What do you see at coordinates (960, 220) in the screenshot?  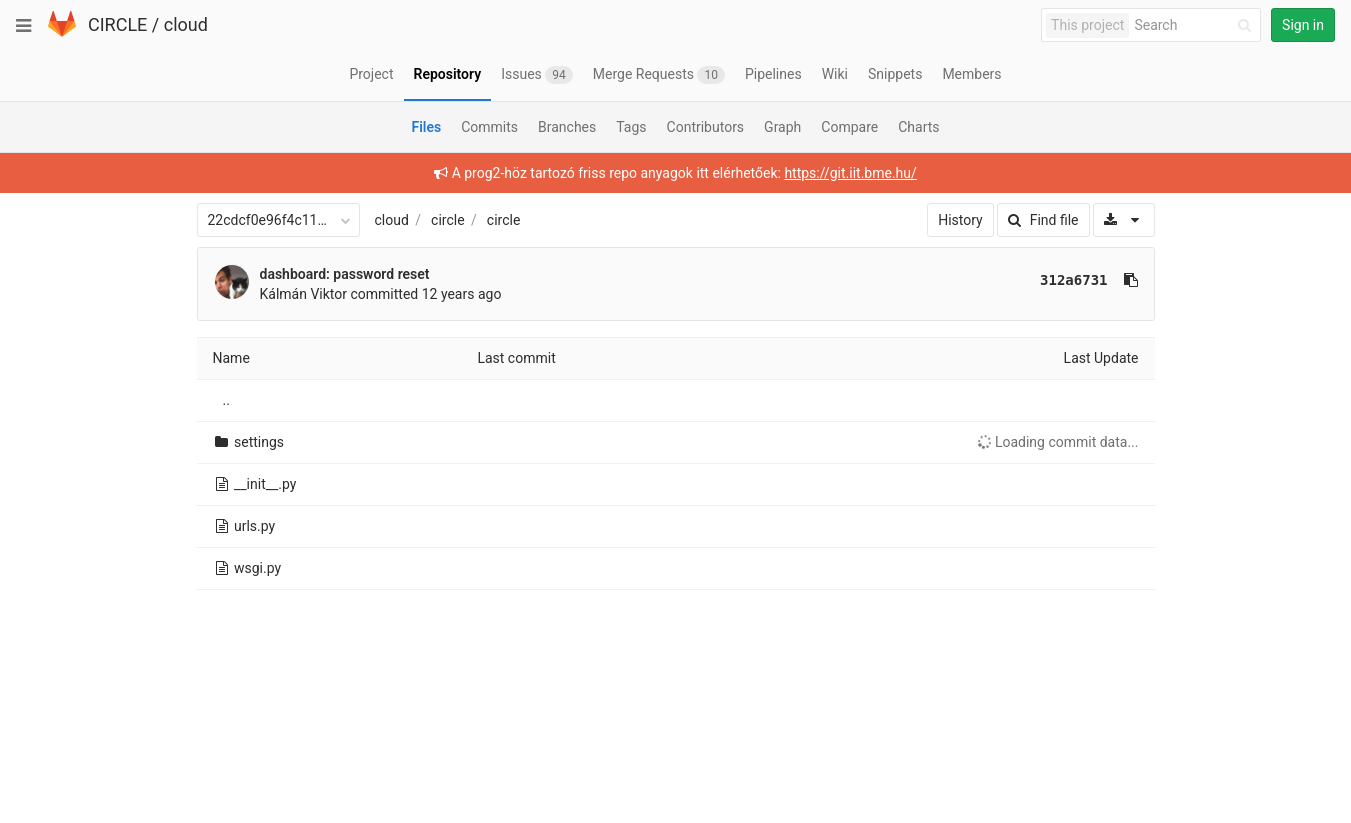 I see `History` at bounding box center [960, 220].